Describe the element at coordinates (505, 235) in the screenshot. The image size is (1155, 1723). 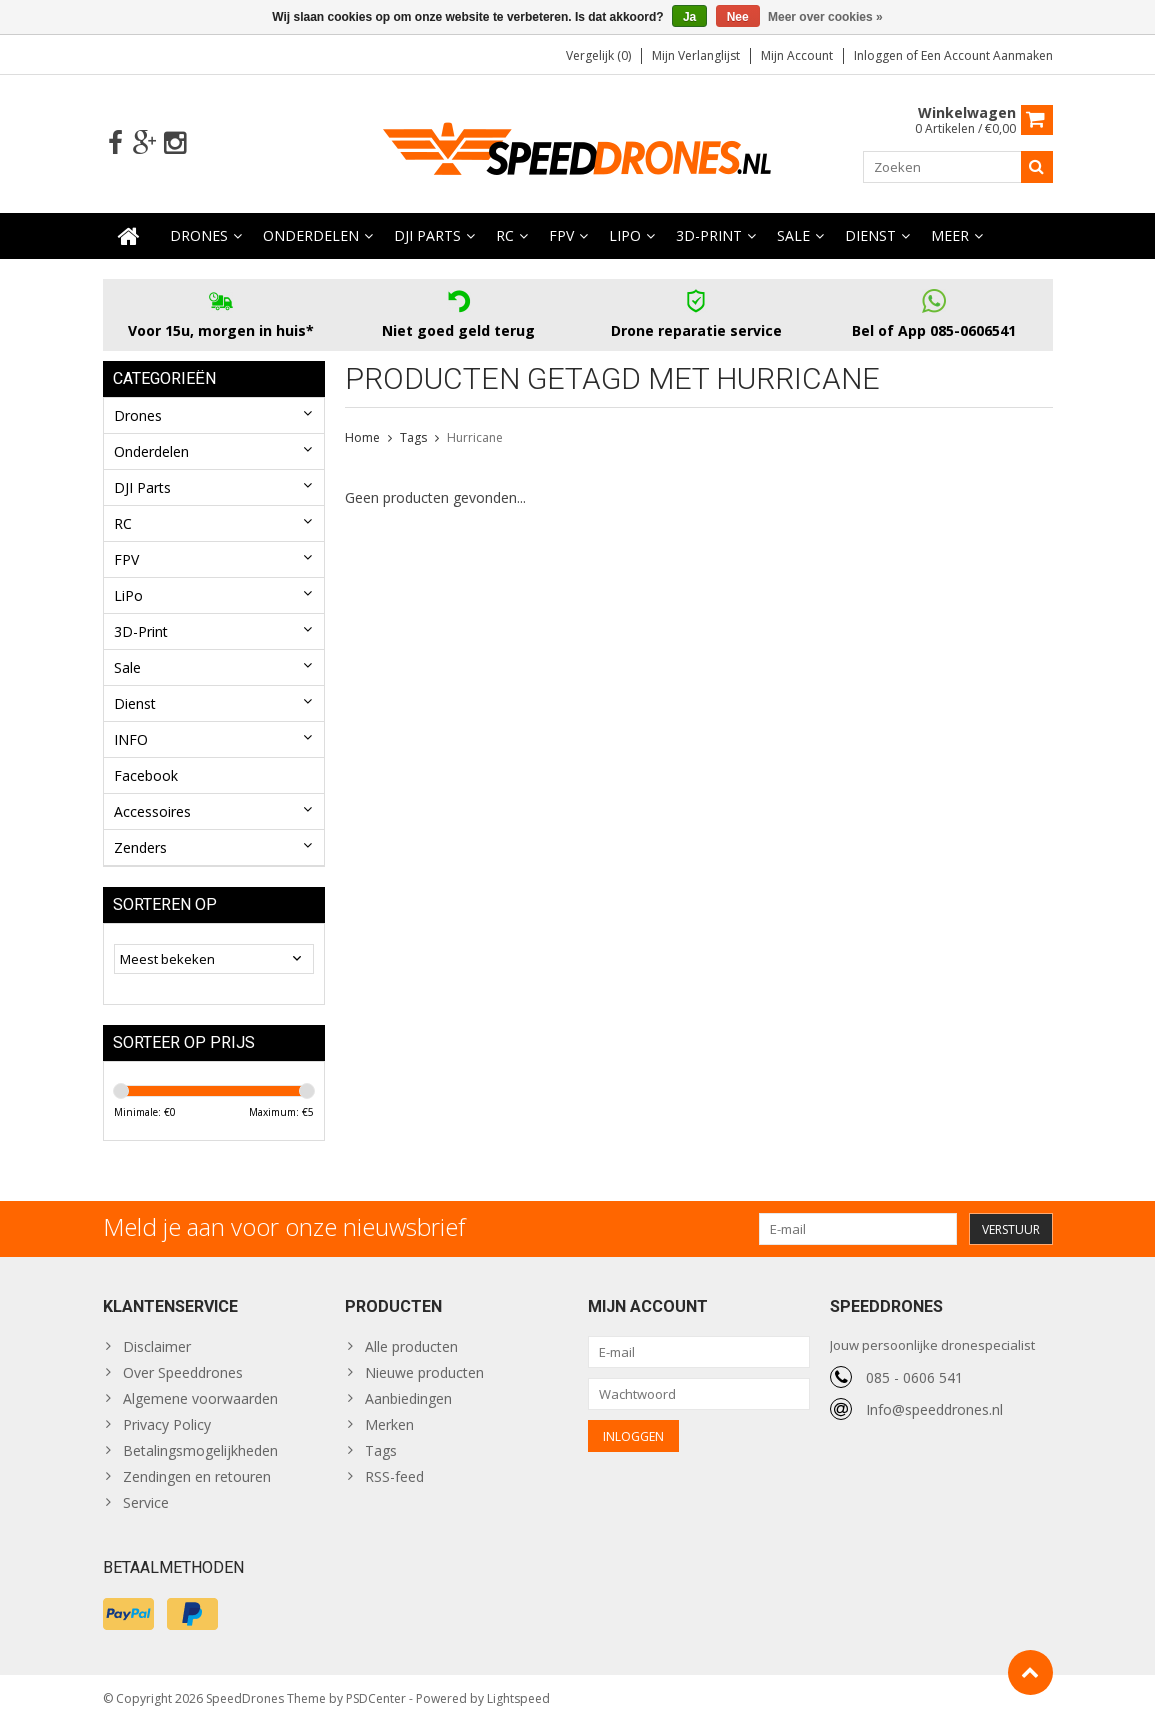
I see `RC` at that location.